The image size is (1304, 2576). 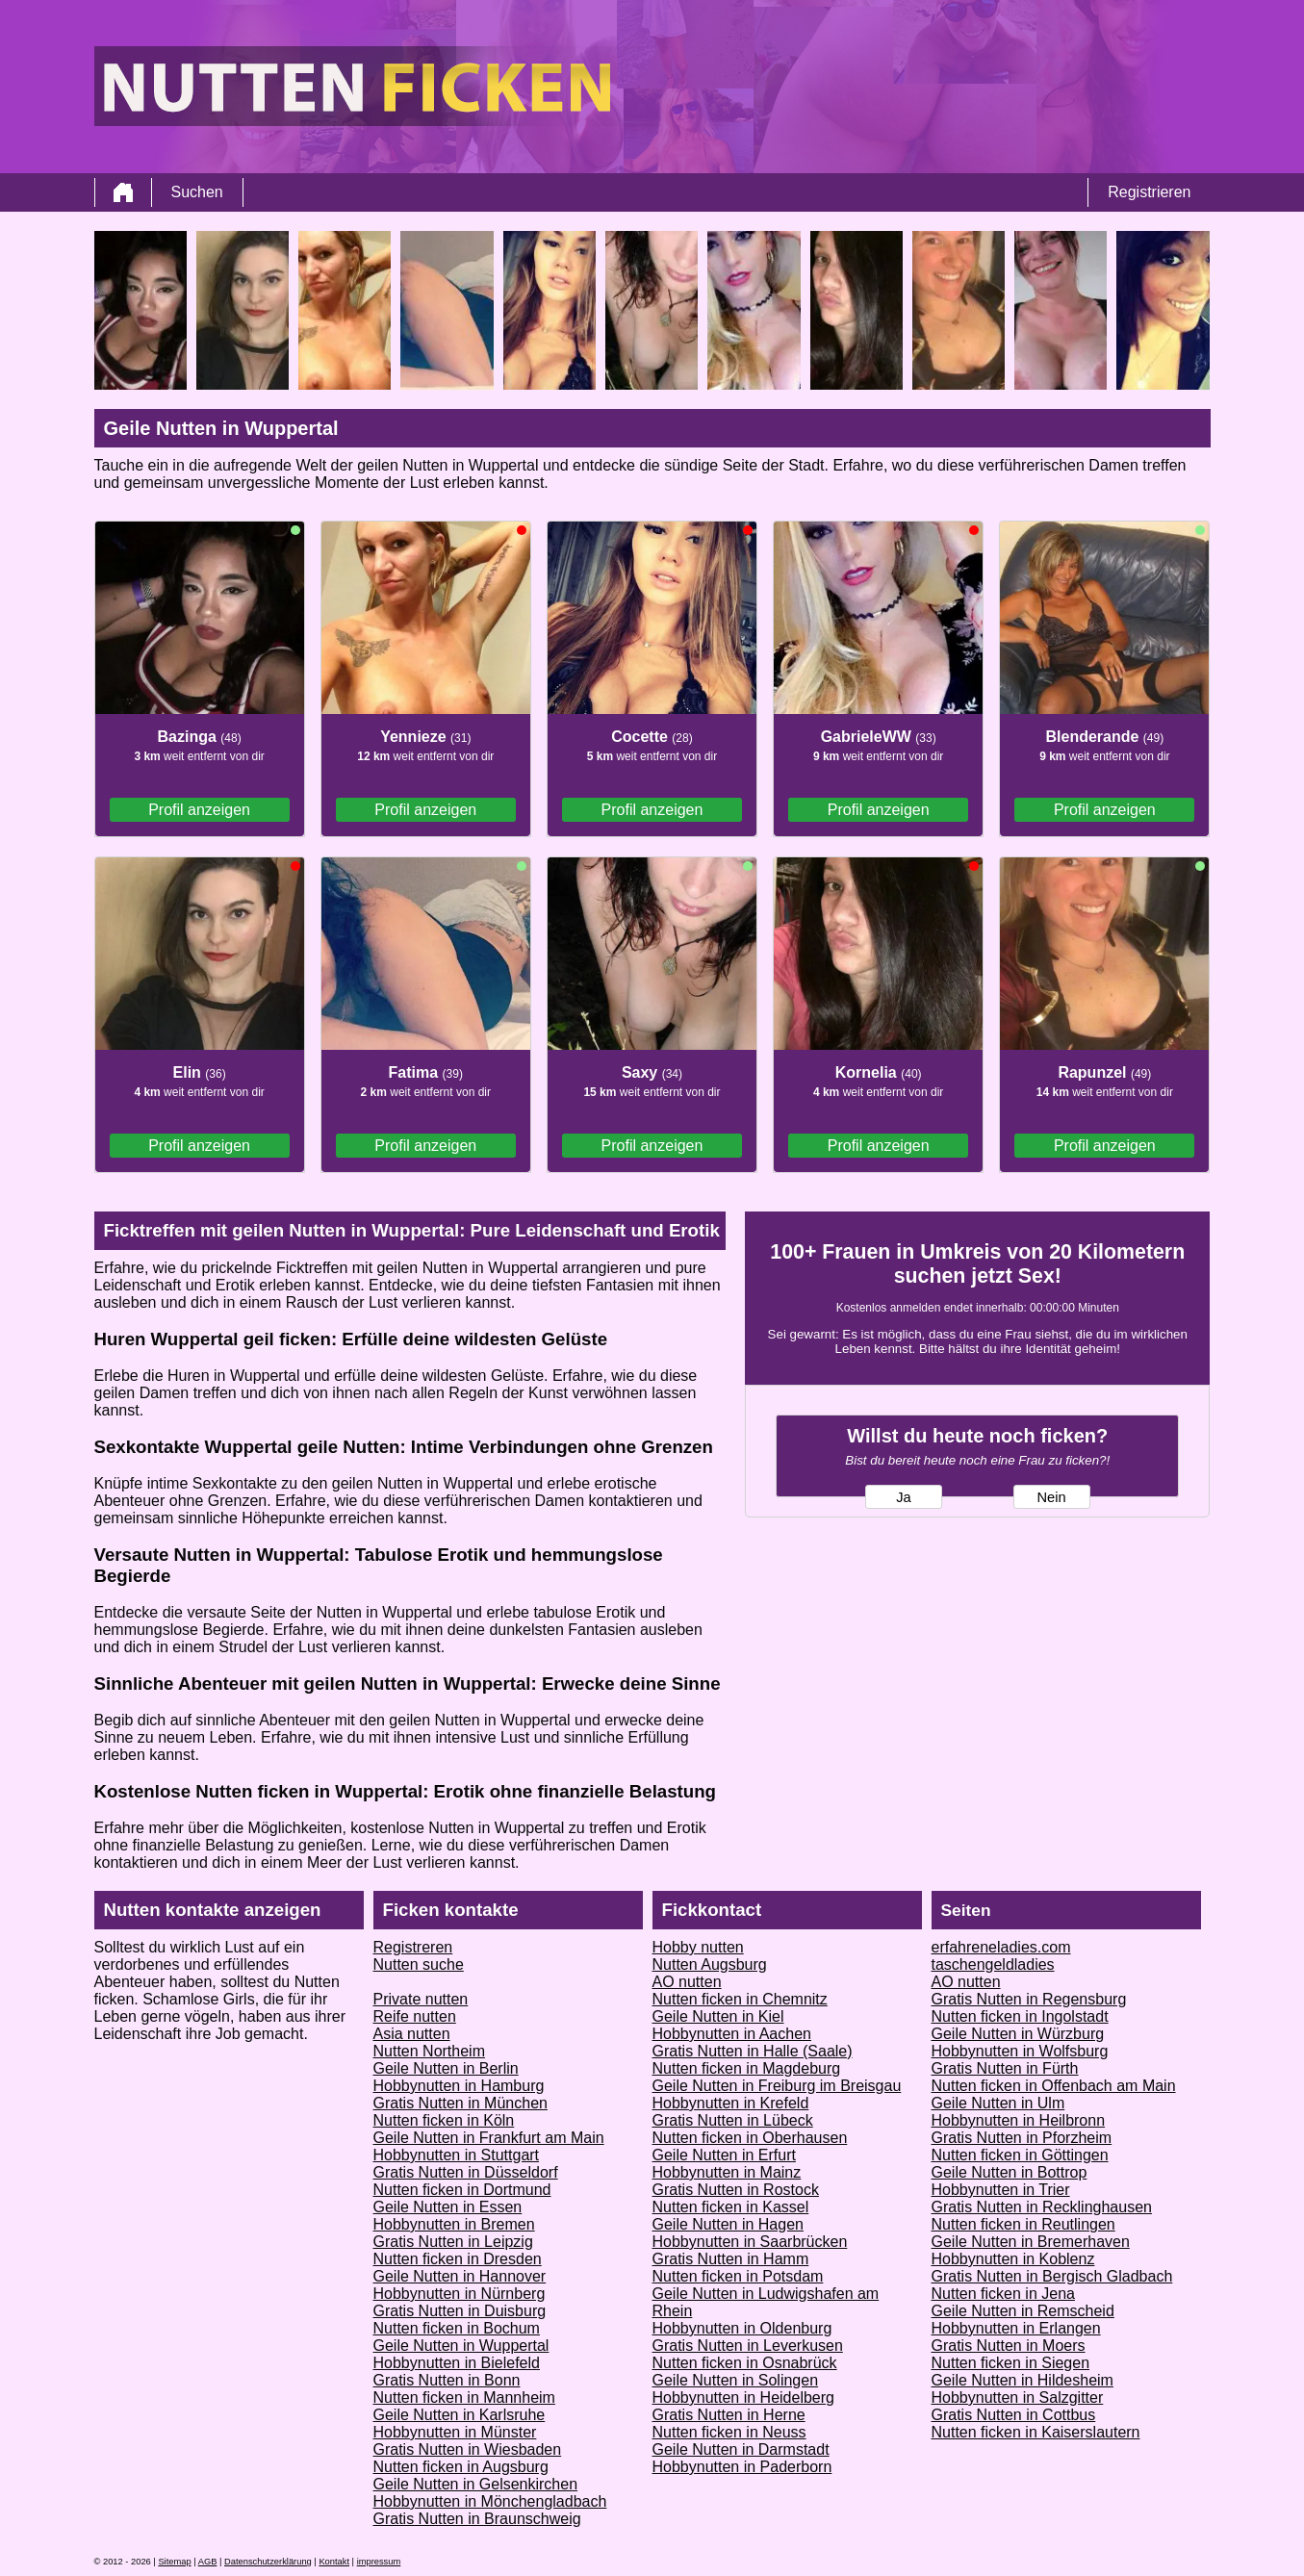 What do you see at coordinates (1003, 2293) in the screenshot?
I see `Nutten ficken in Jena` at bounding box center [1003, 2293].